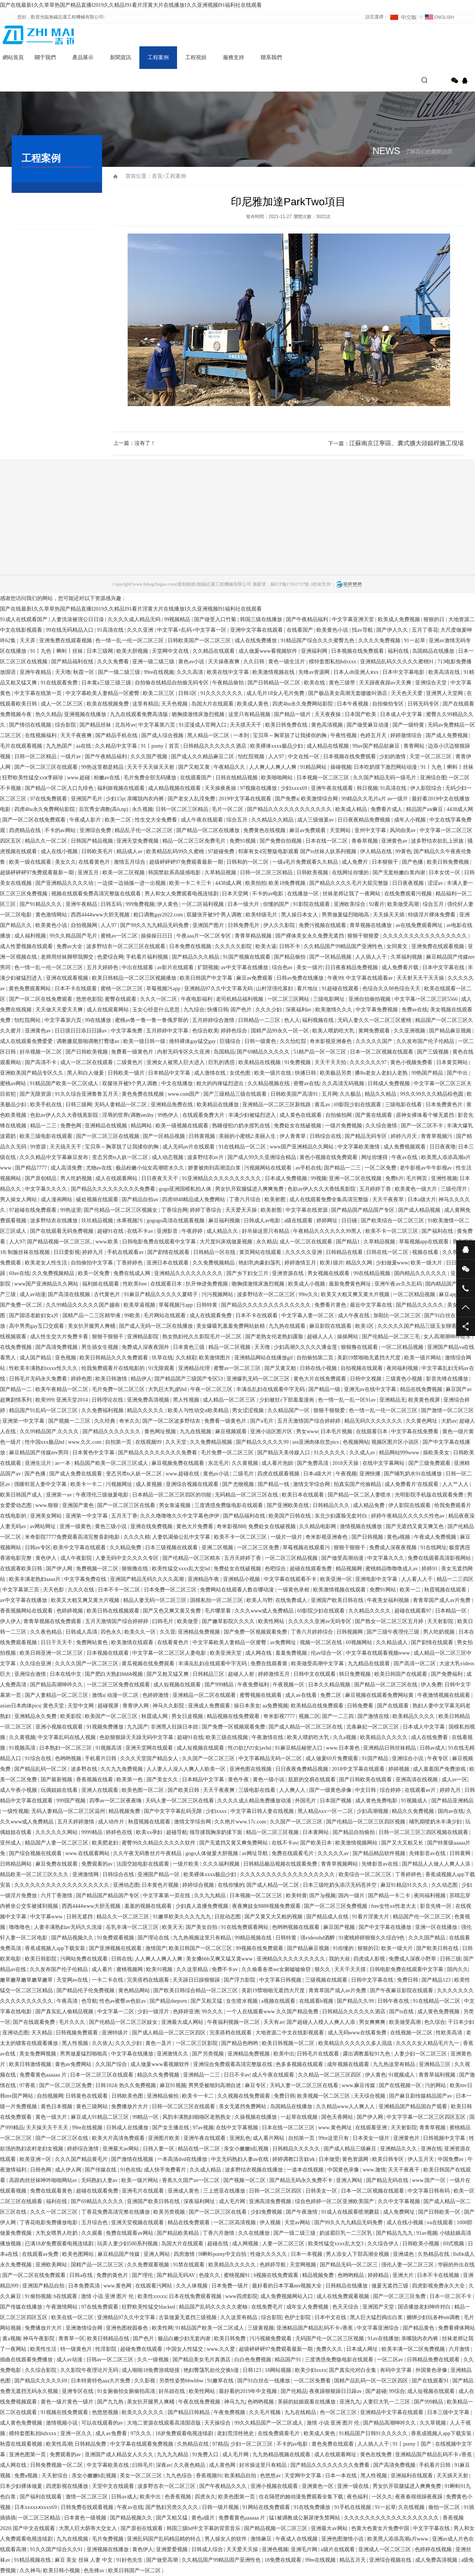 Image resolution: width=475 pixels, height=2576 pixels. Describe the element at coordinates (268, 893) in the screenshot. I see `不卡的av电影` at that location.